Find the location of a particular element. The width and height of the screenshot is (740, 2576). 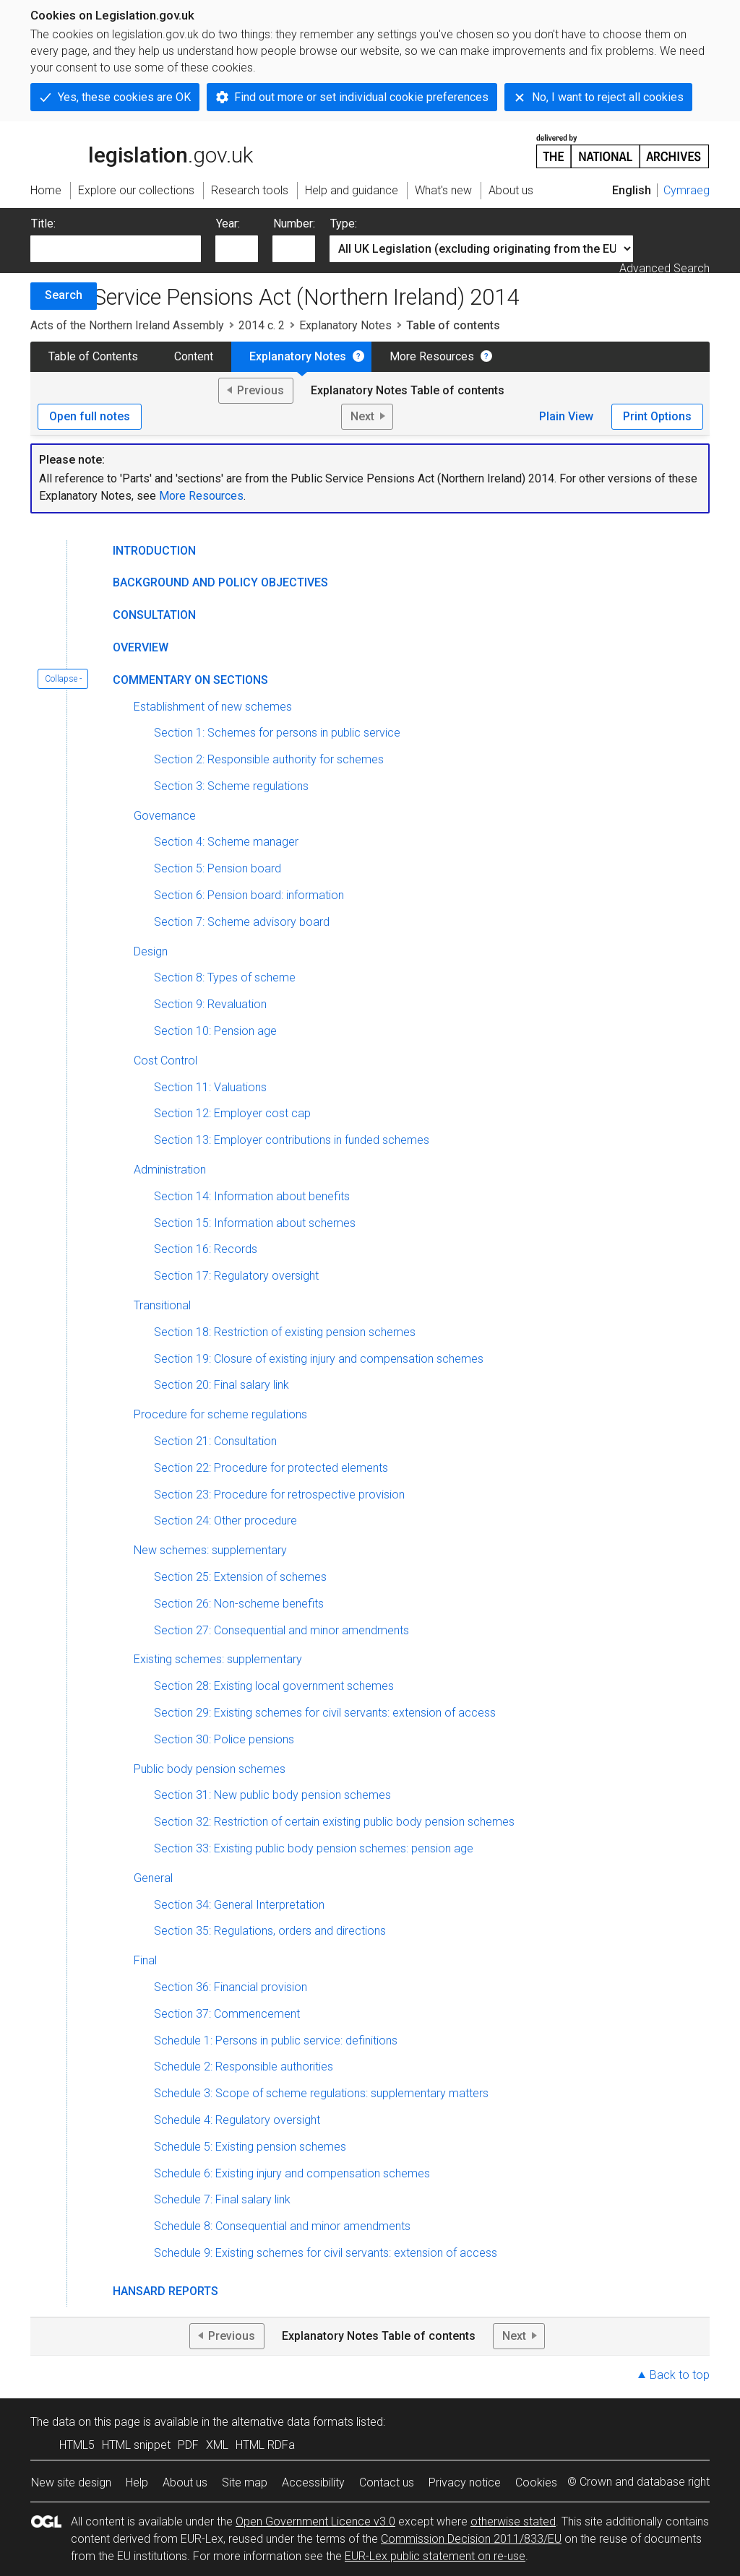

Design is located at coordinates (151, 951).